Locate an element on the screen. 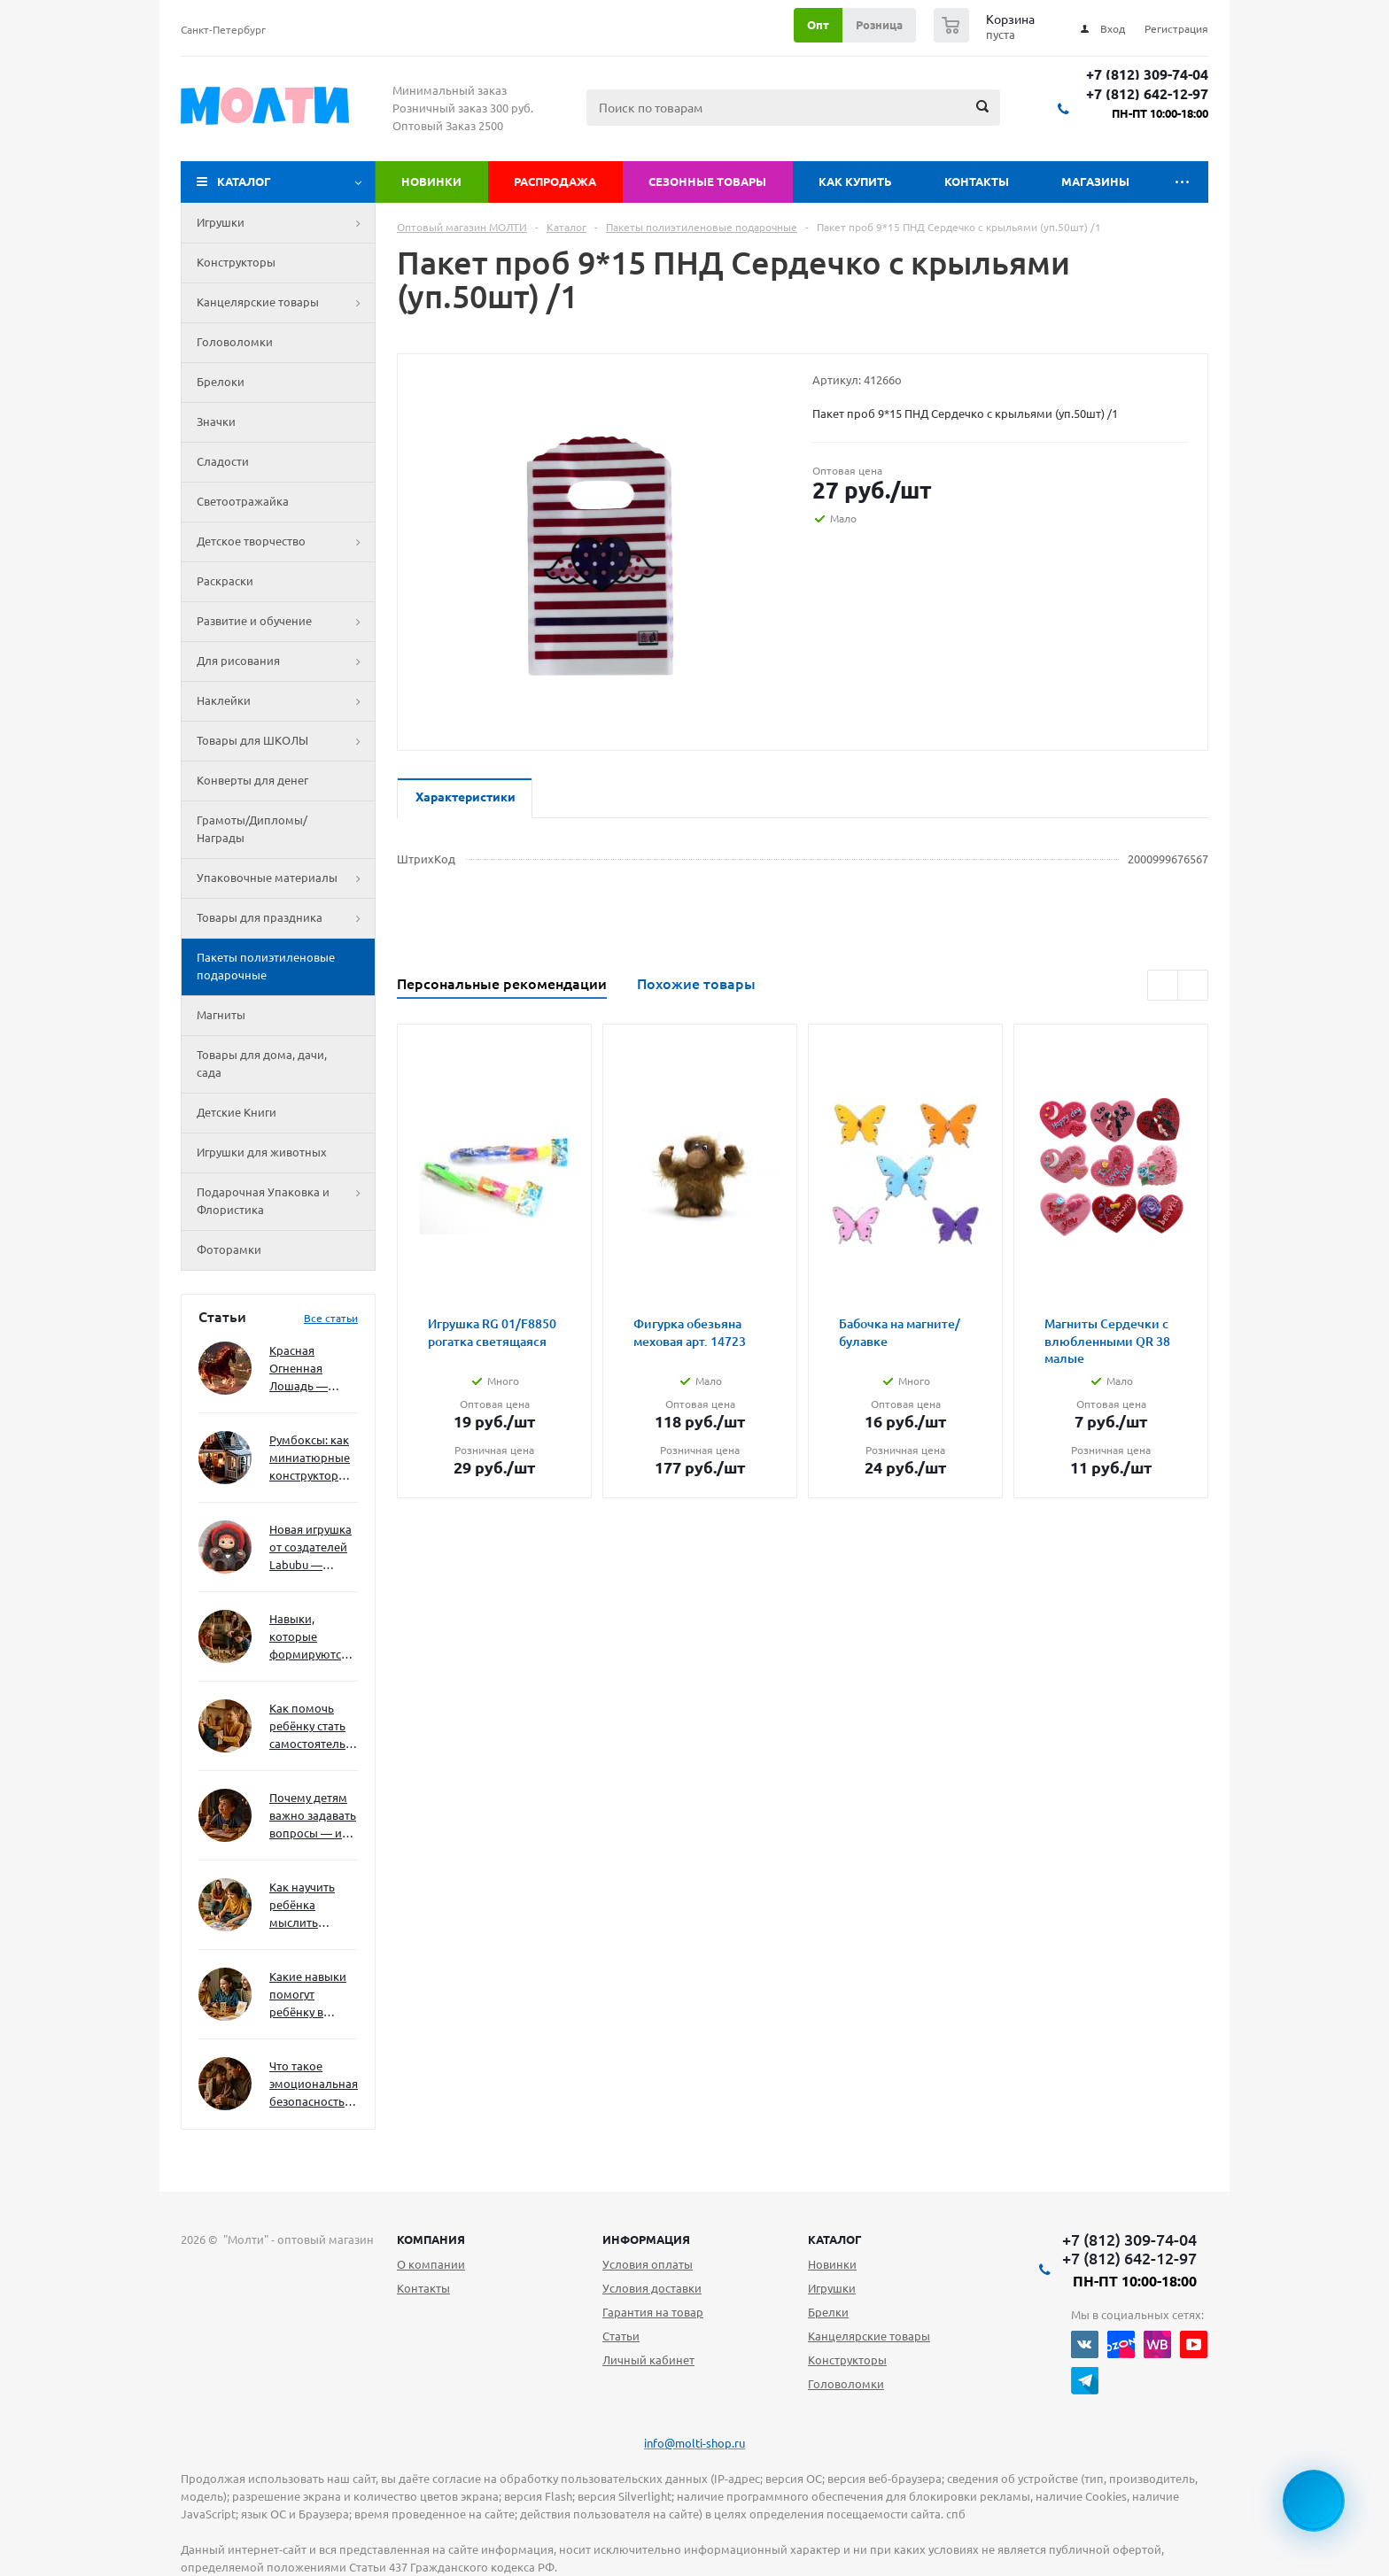 The width and height of the screenshot is (1389, 2576). Новинки is located at coordinates (431, 181).